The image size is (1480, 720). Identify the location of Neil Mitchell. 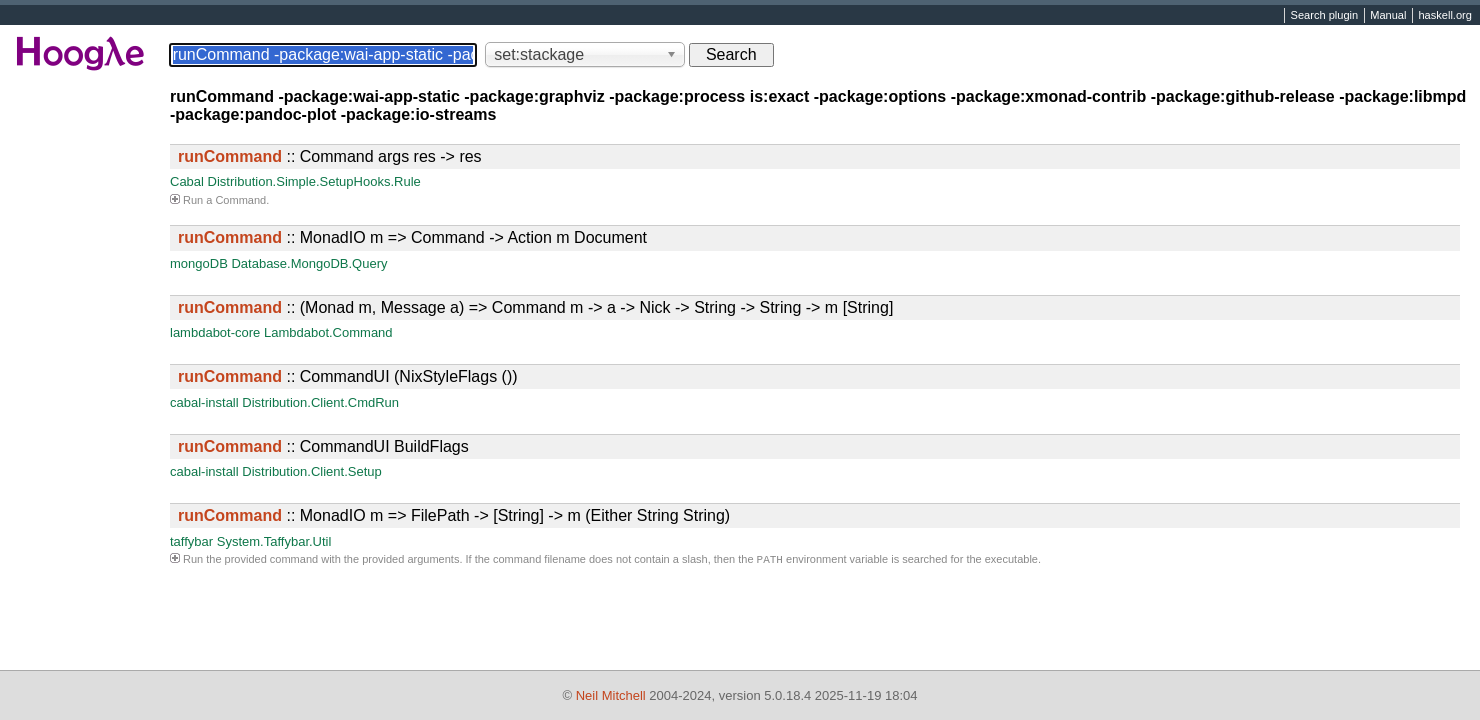
(611, 695).